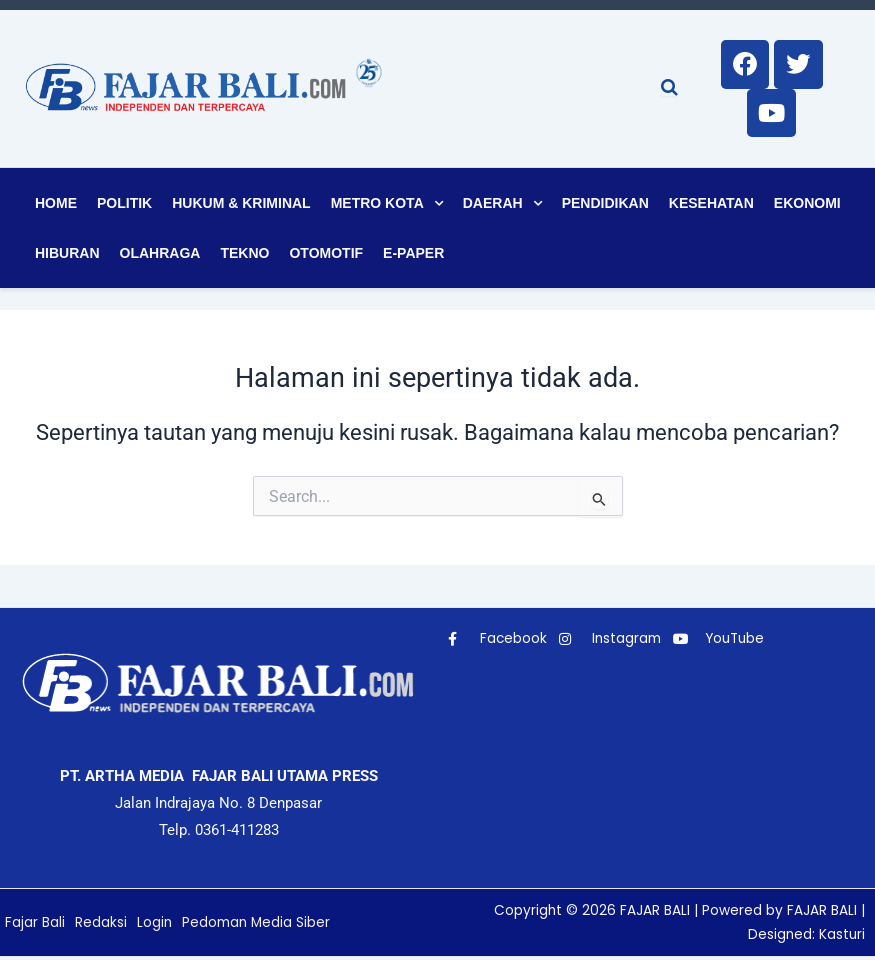 The width and height of the screenshot is (875, 960). What do you see at coordinates (711, 206) in the screenshot?
I see `Kesehatan` at bounding box center [711, 206].